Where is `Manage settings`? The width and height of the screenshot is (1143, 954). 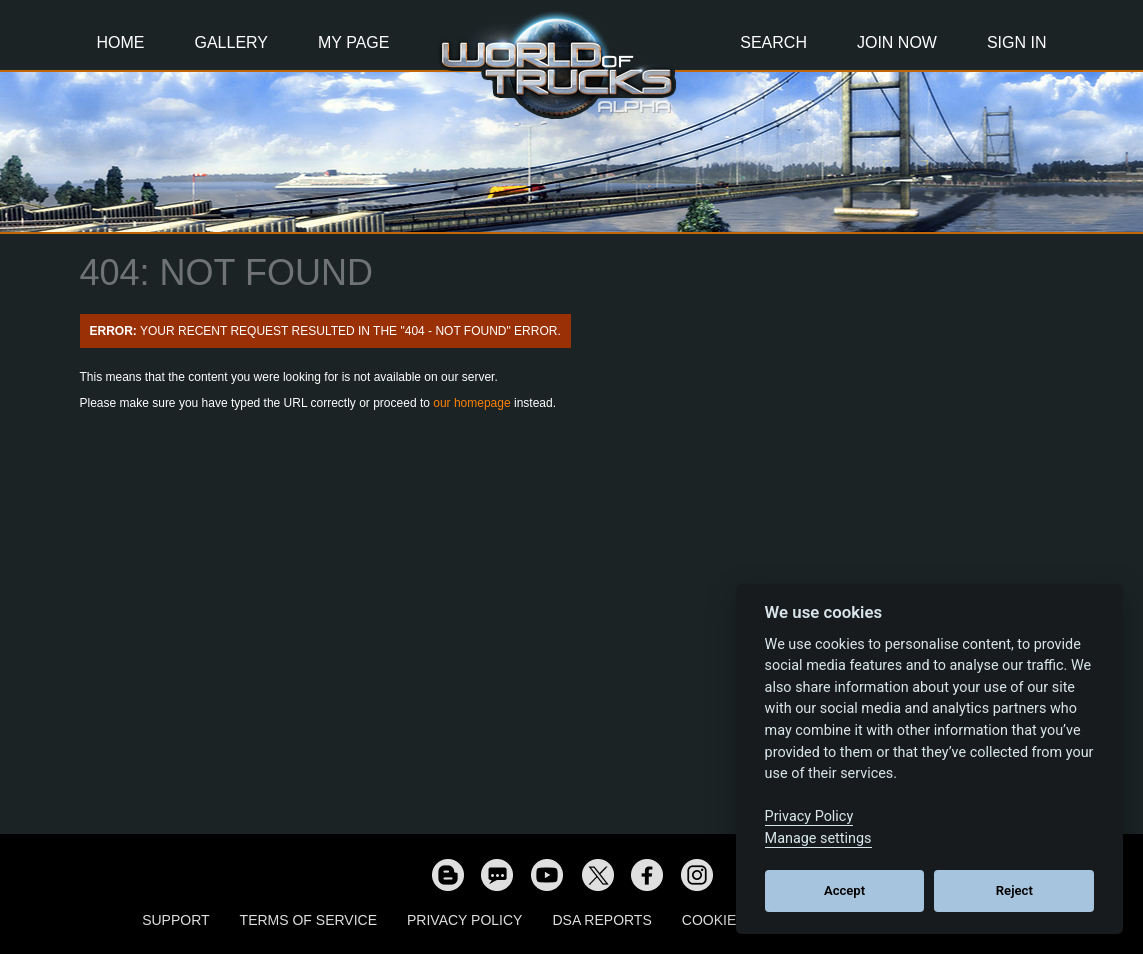 Manage settings is located at coordinates (818, 838).